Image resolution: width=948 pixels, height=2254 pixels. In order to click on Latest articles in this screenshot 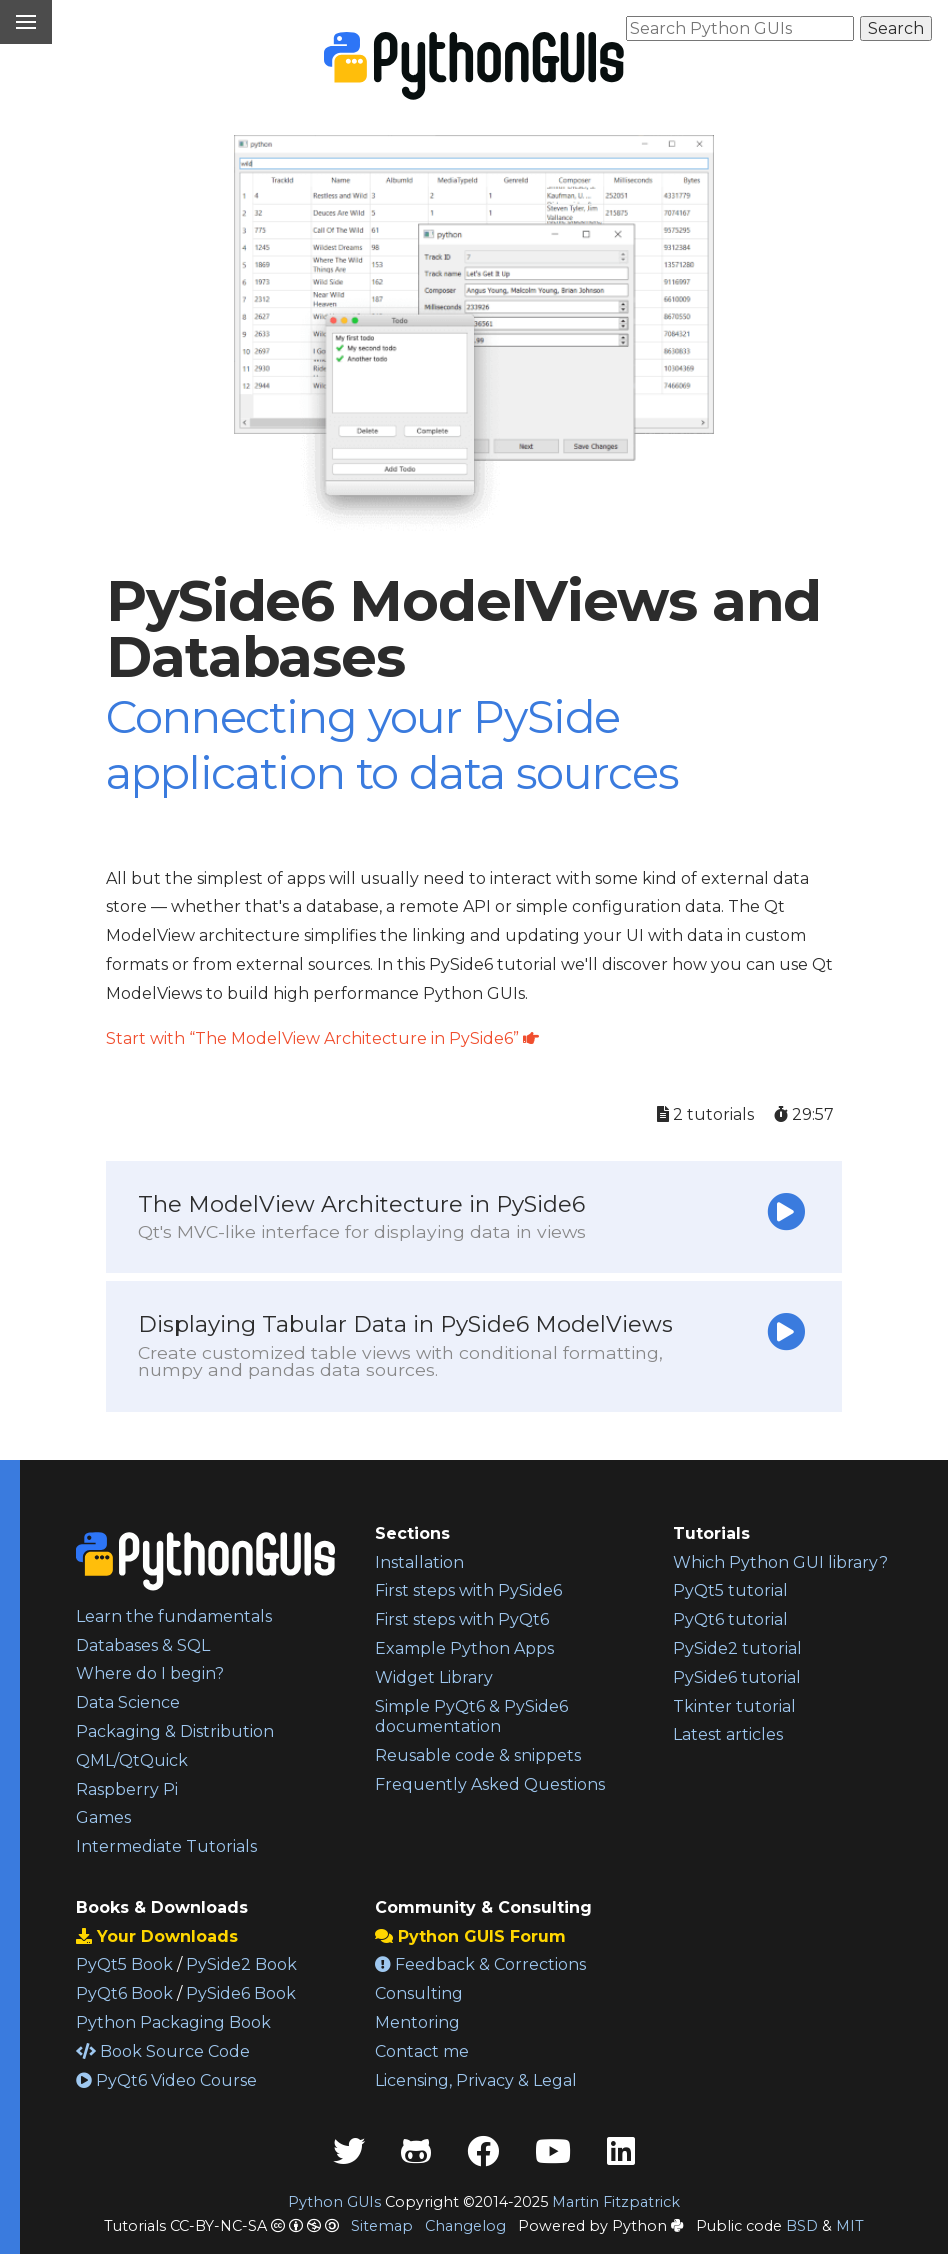, I will do `click(728, 1734)`.